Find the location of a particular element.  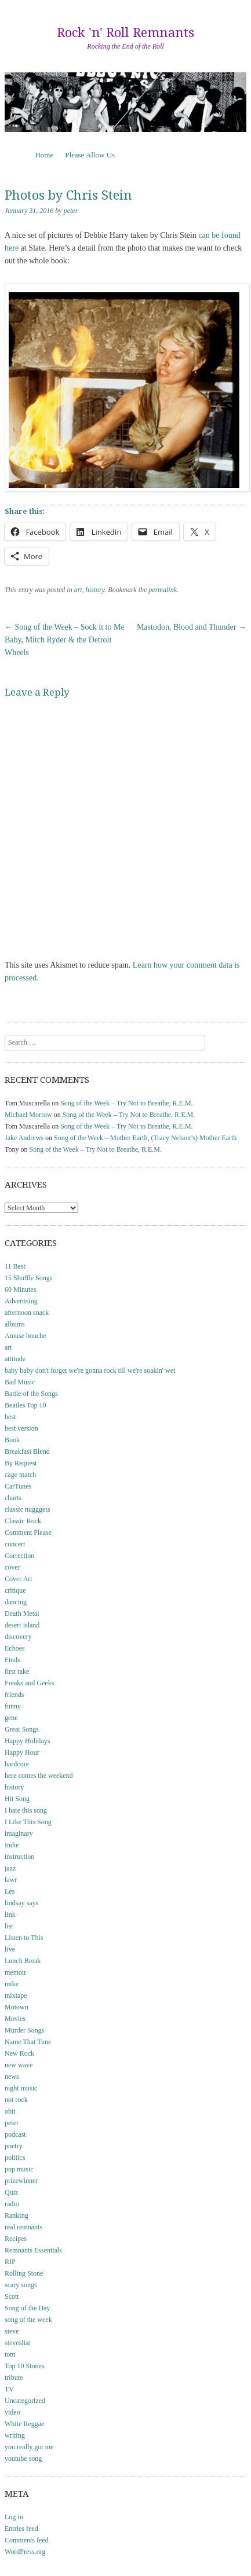

Happy Hour is located at coordinates (22, 1752).